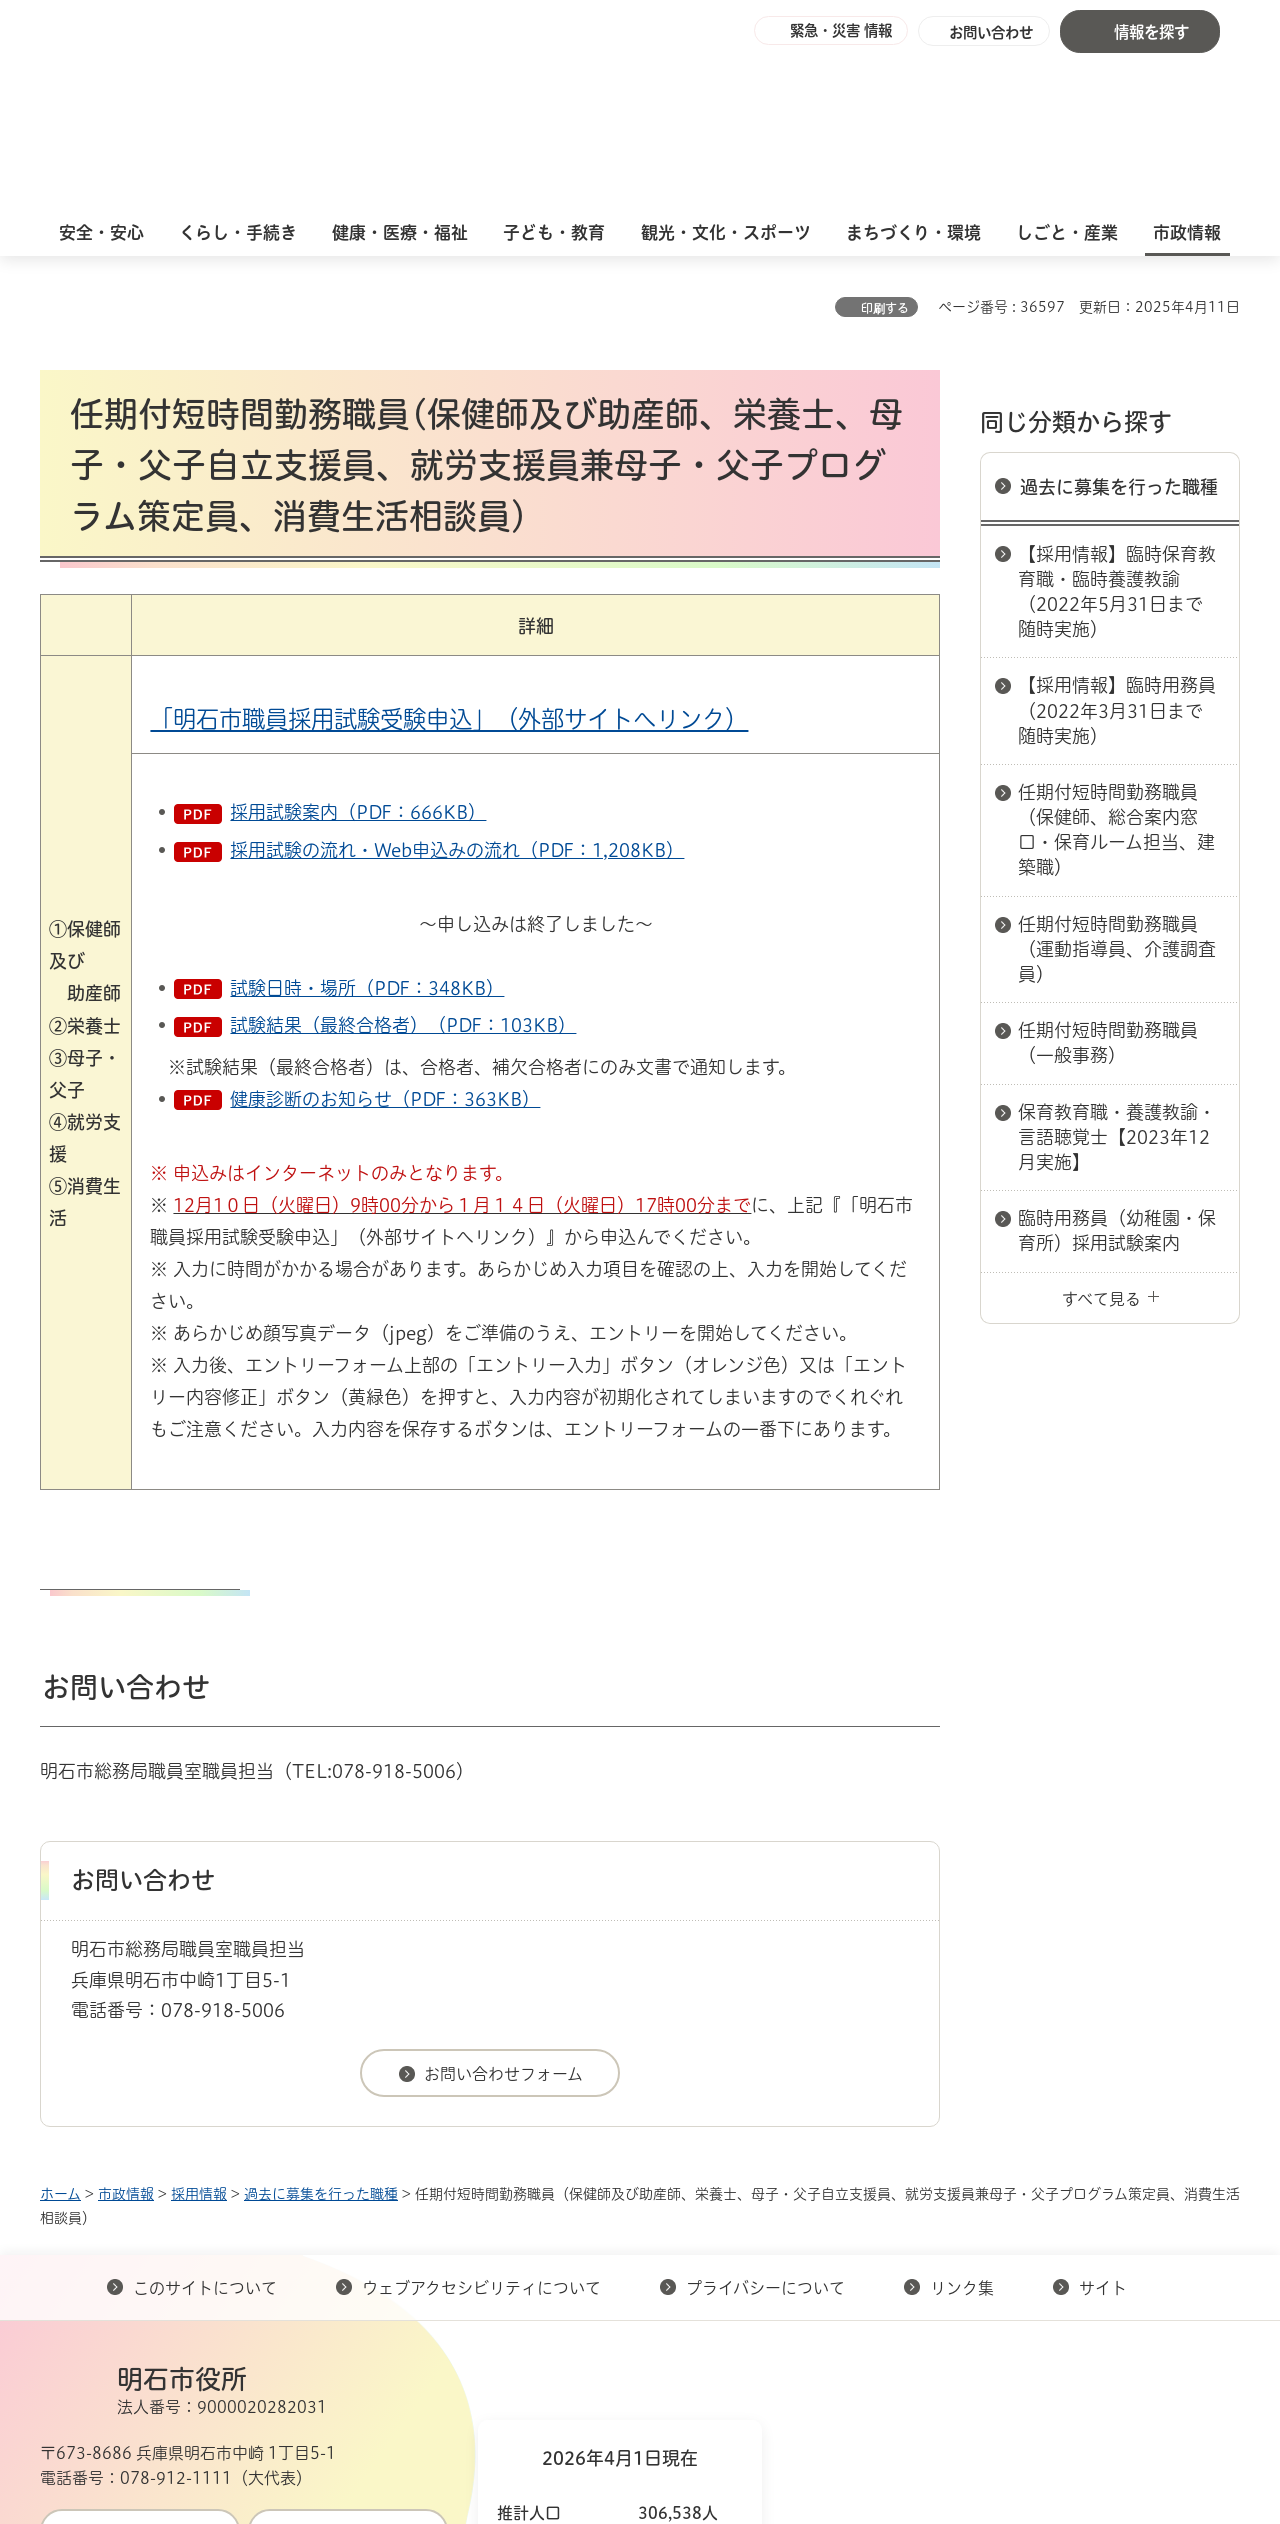 The image size is (1280, 2524). What do you see at coordinates (962, 2121) in the screenshot?
I see `リンク集` at bounding box center [962, 2121].